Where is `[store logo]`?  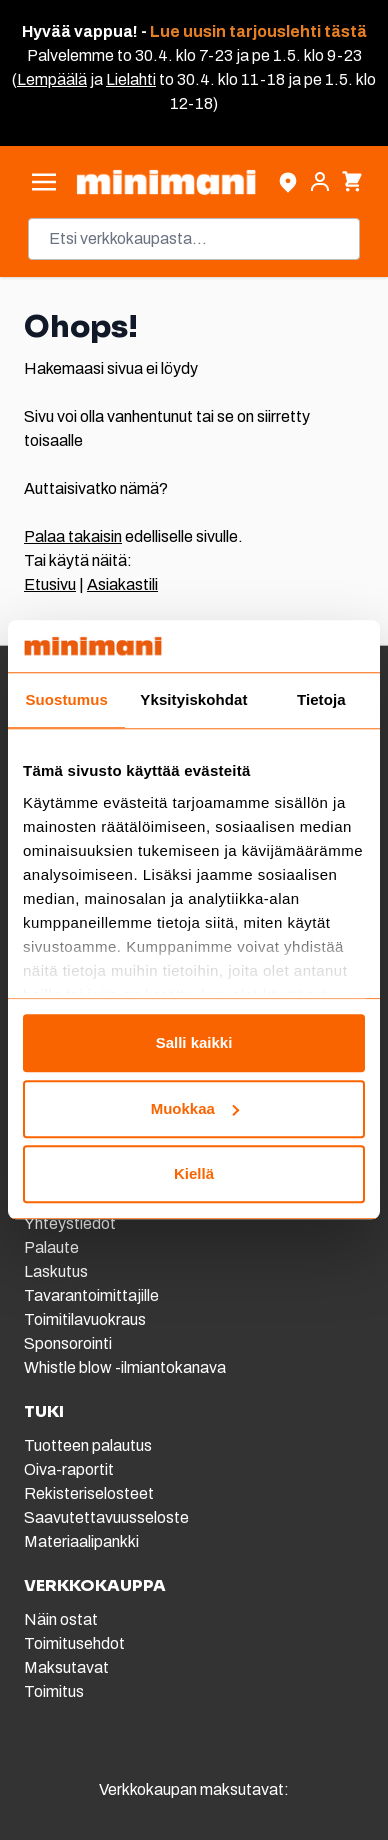 [store logo] is located at coordinates (166, 182).